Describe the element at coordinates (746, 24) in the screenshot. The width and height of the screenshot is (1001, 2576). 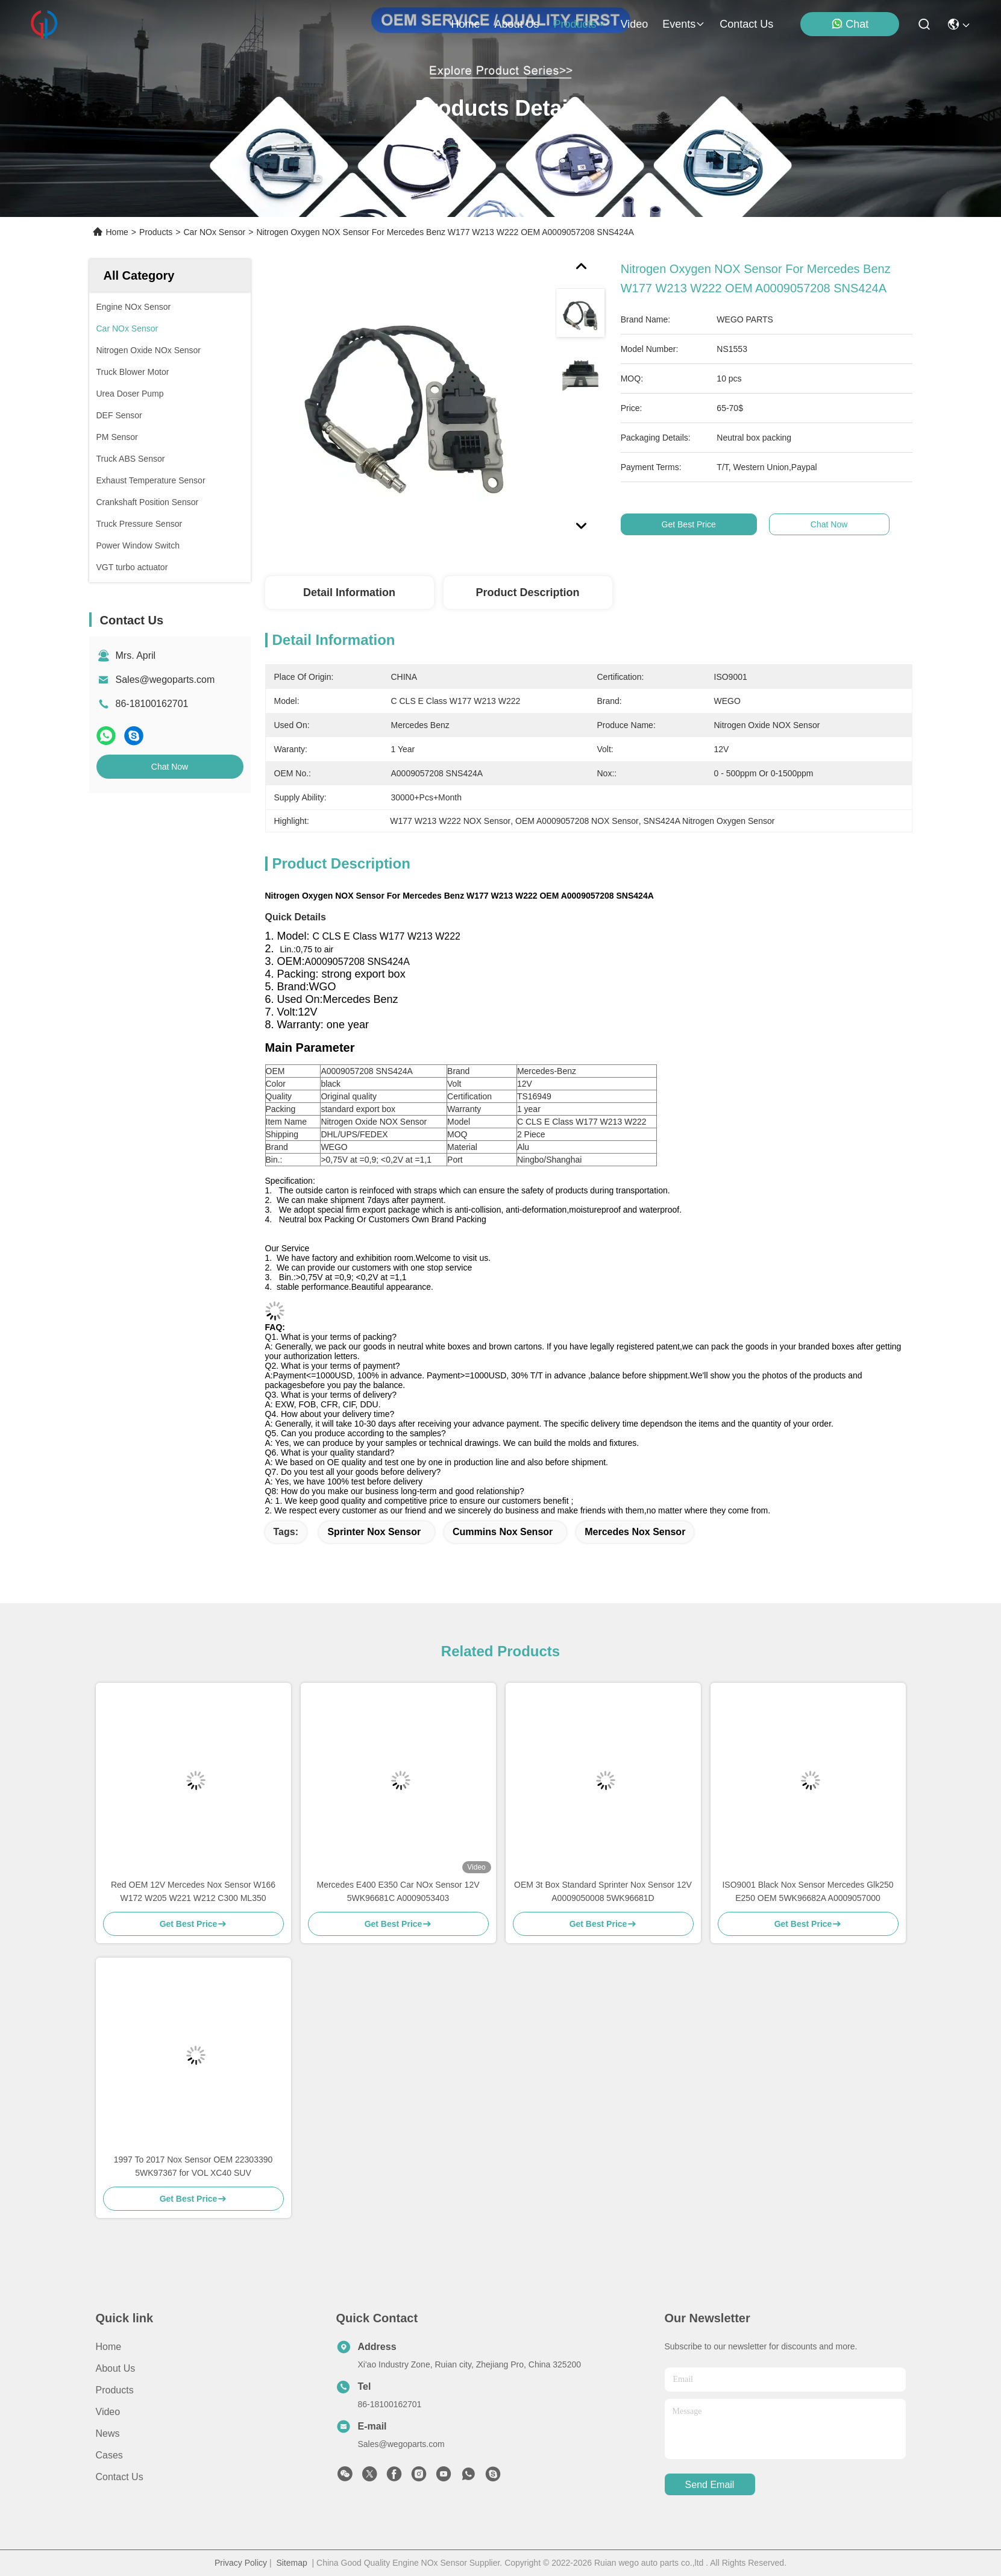
I see `contact us` at that location.